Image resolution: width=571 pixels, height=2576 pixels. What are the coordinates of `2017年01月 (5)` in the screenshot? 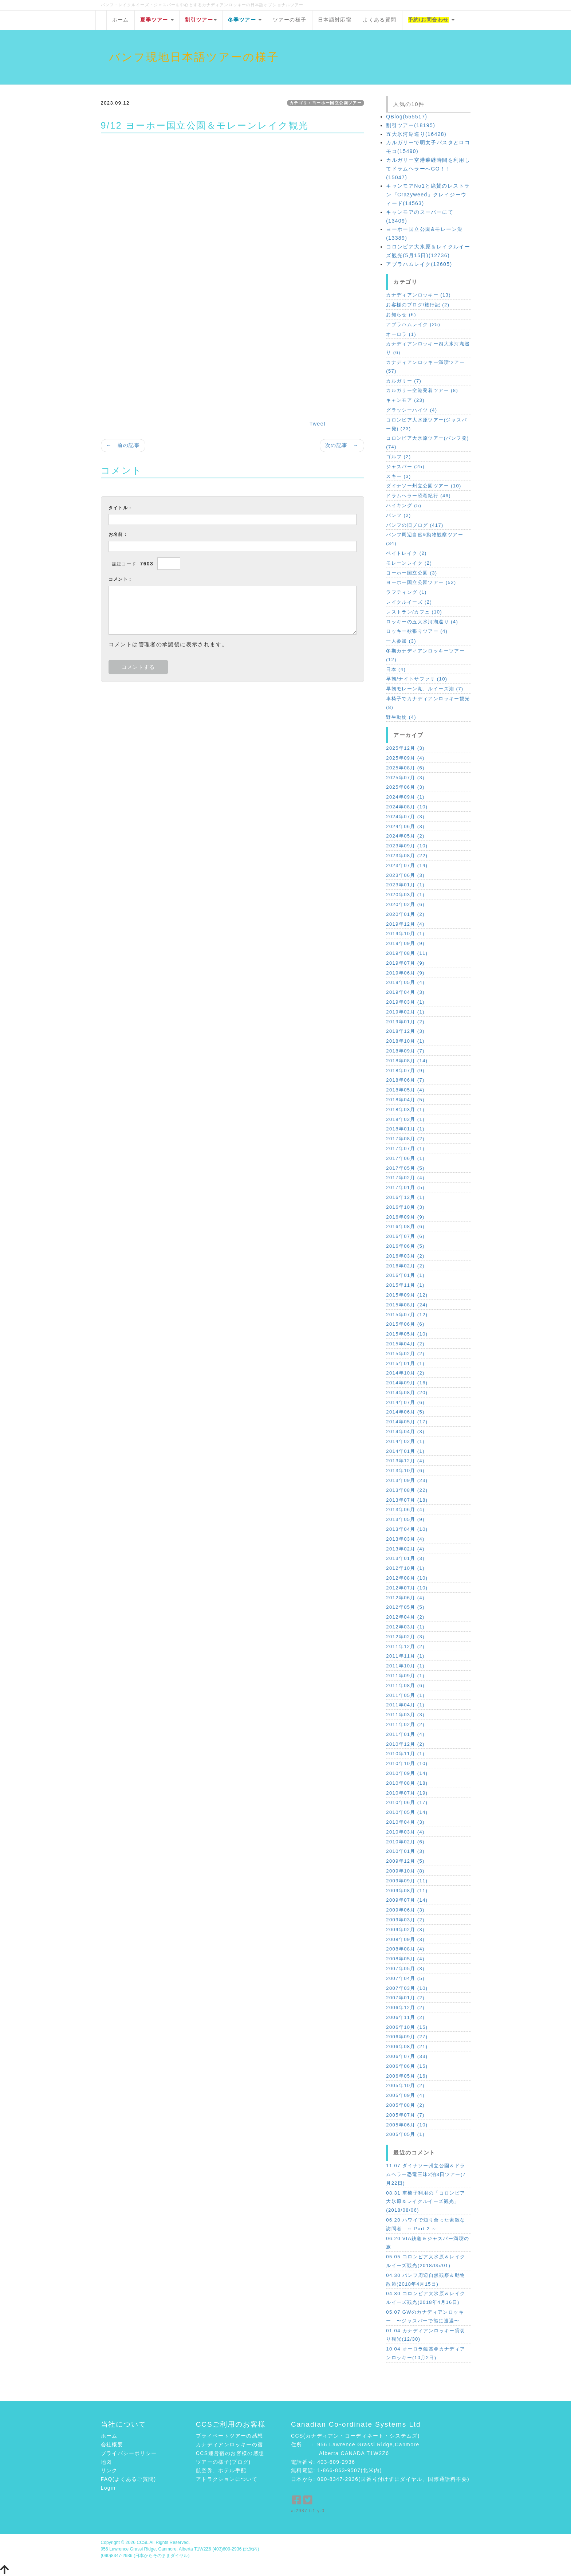 It's located at (405, 1187).